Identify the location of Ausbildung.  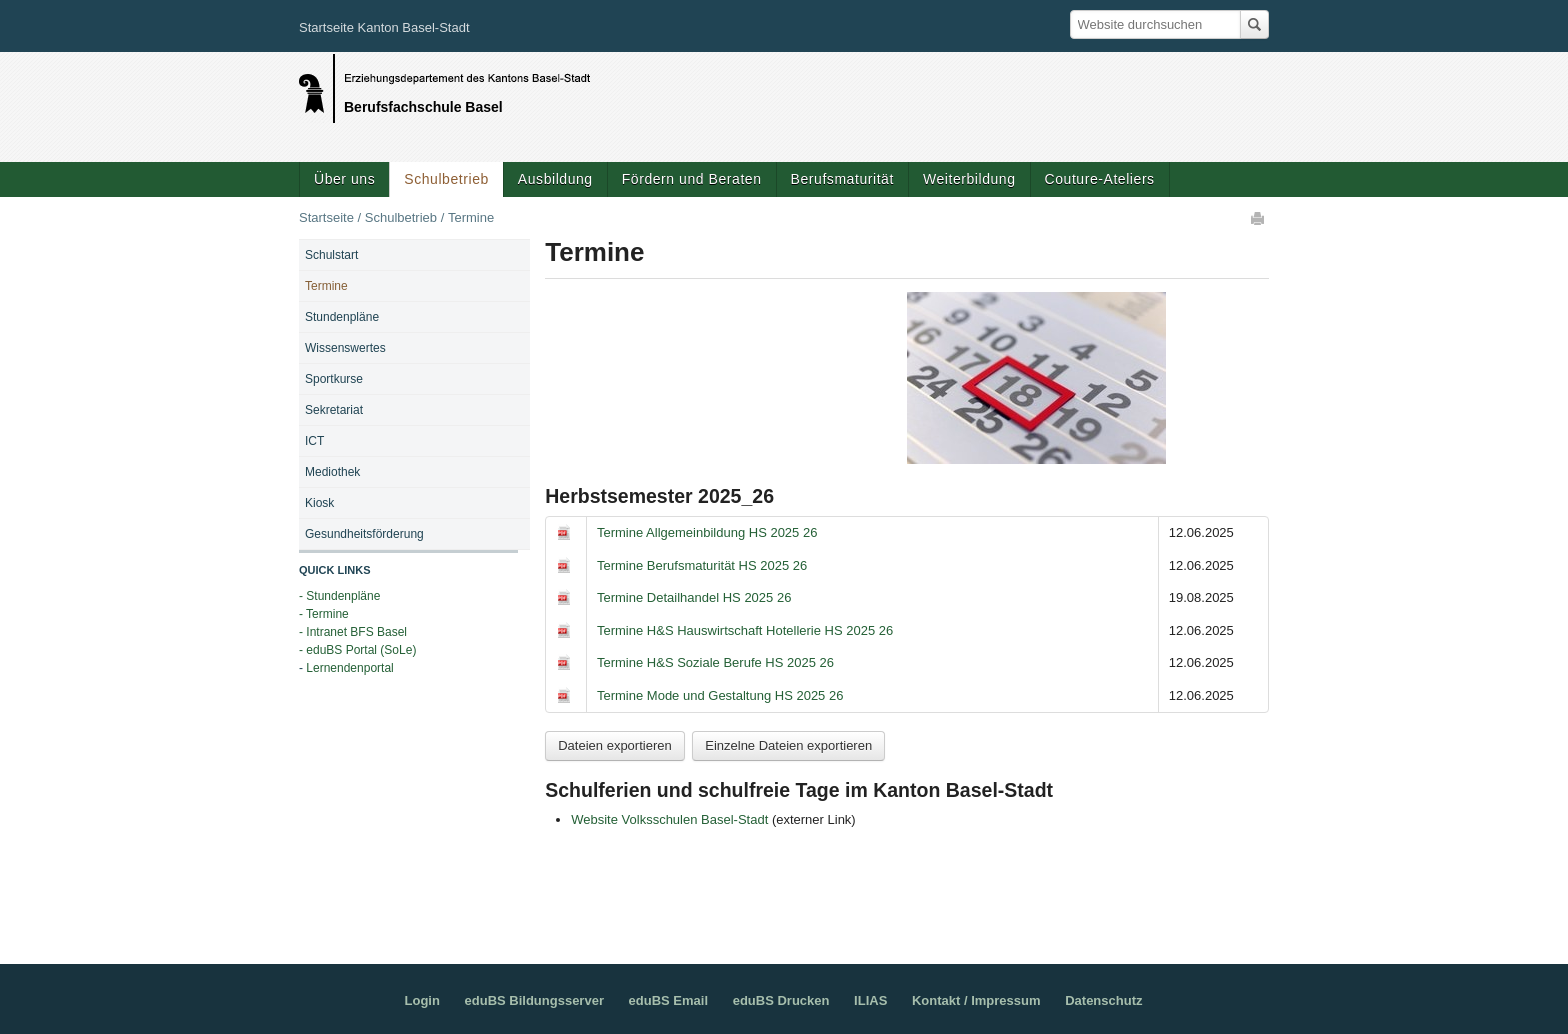
(555, 179).